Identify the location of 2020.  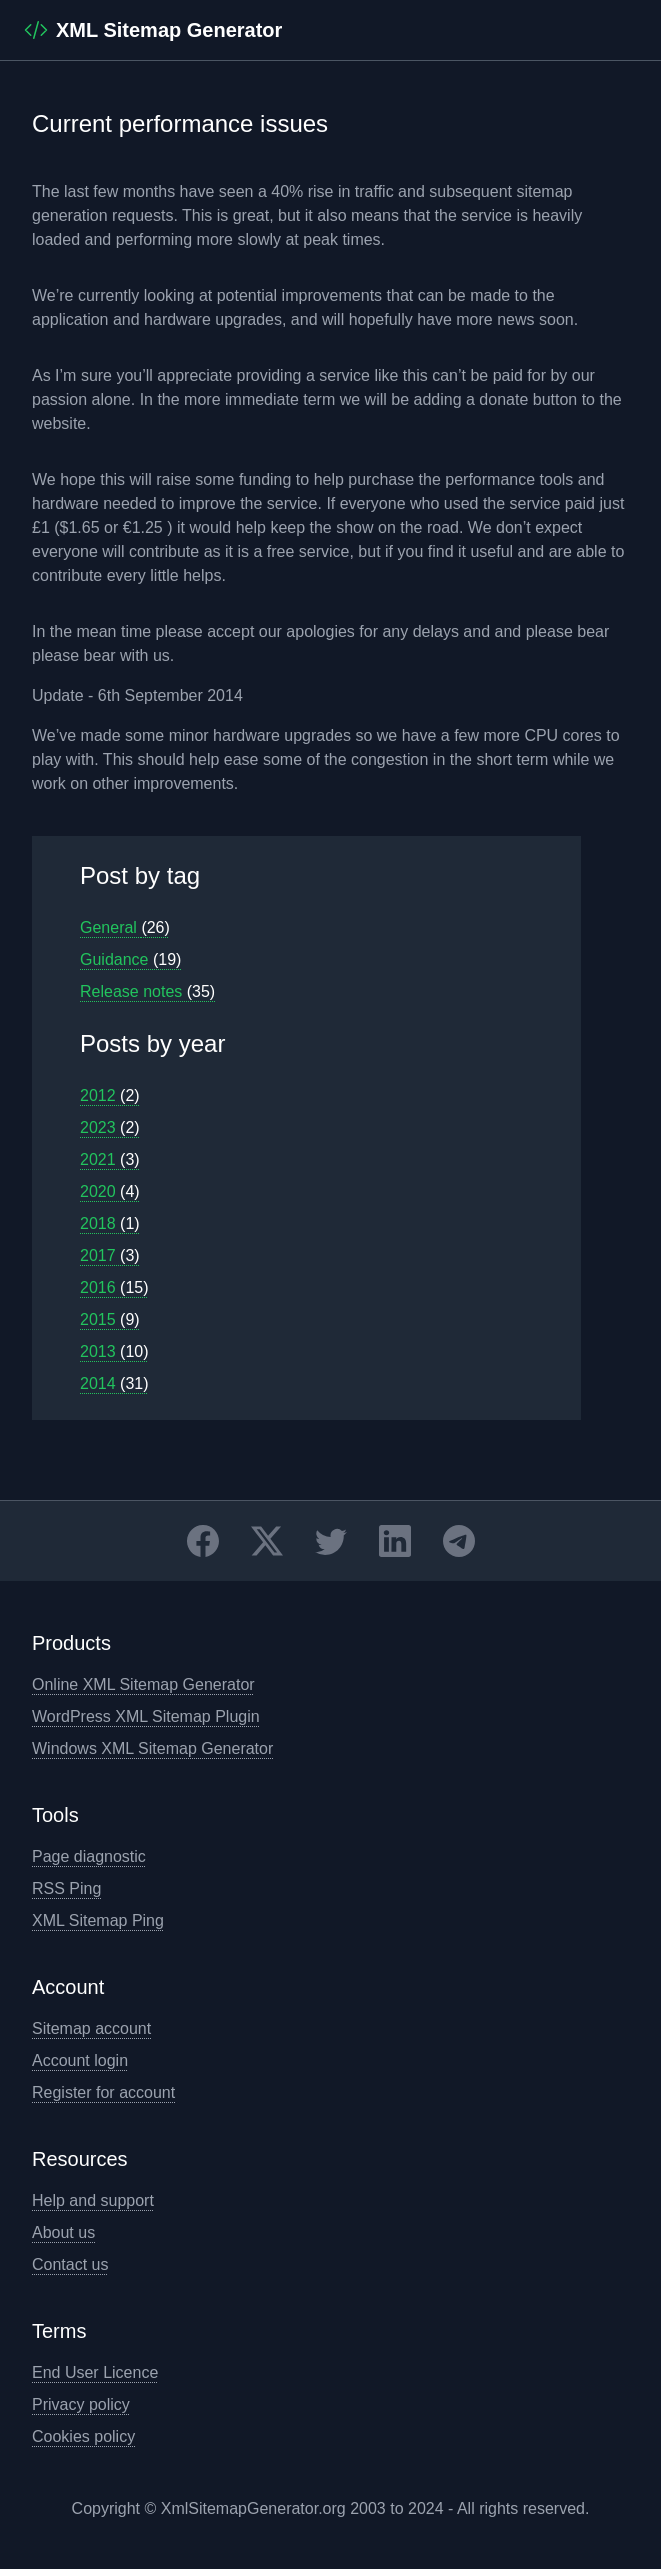
(110, 1191).